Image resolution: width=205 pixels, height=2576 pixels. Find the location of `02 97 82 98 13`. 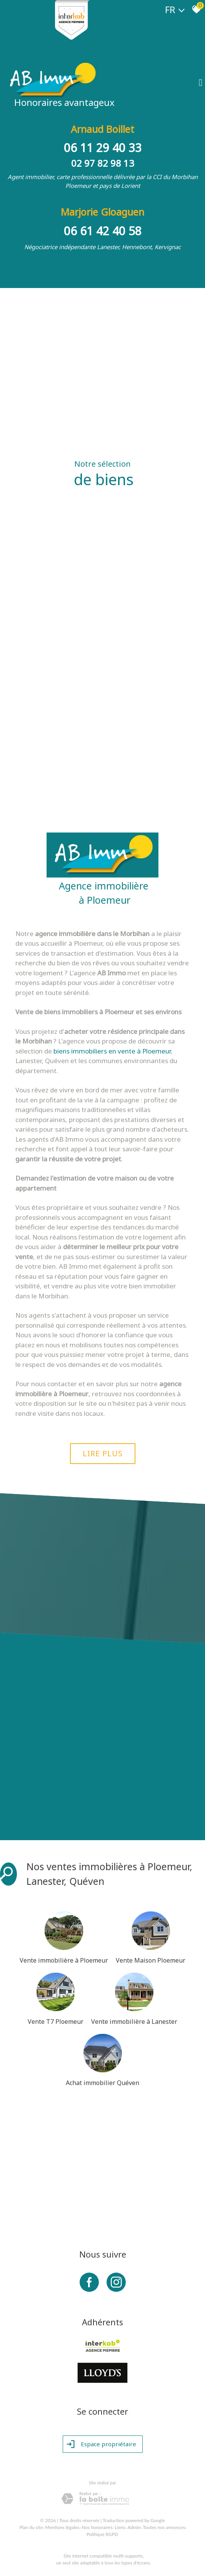

02 97 82 98 13 is located at coordinates (102, 163).